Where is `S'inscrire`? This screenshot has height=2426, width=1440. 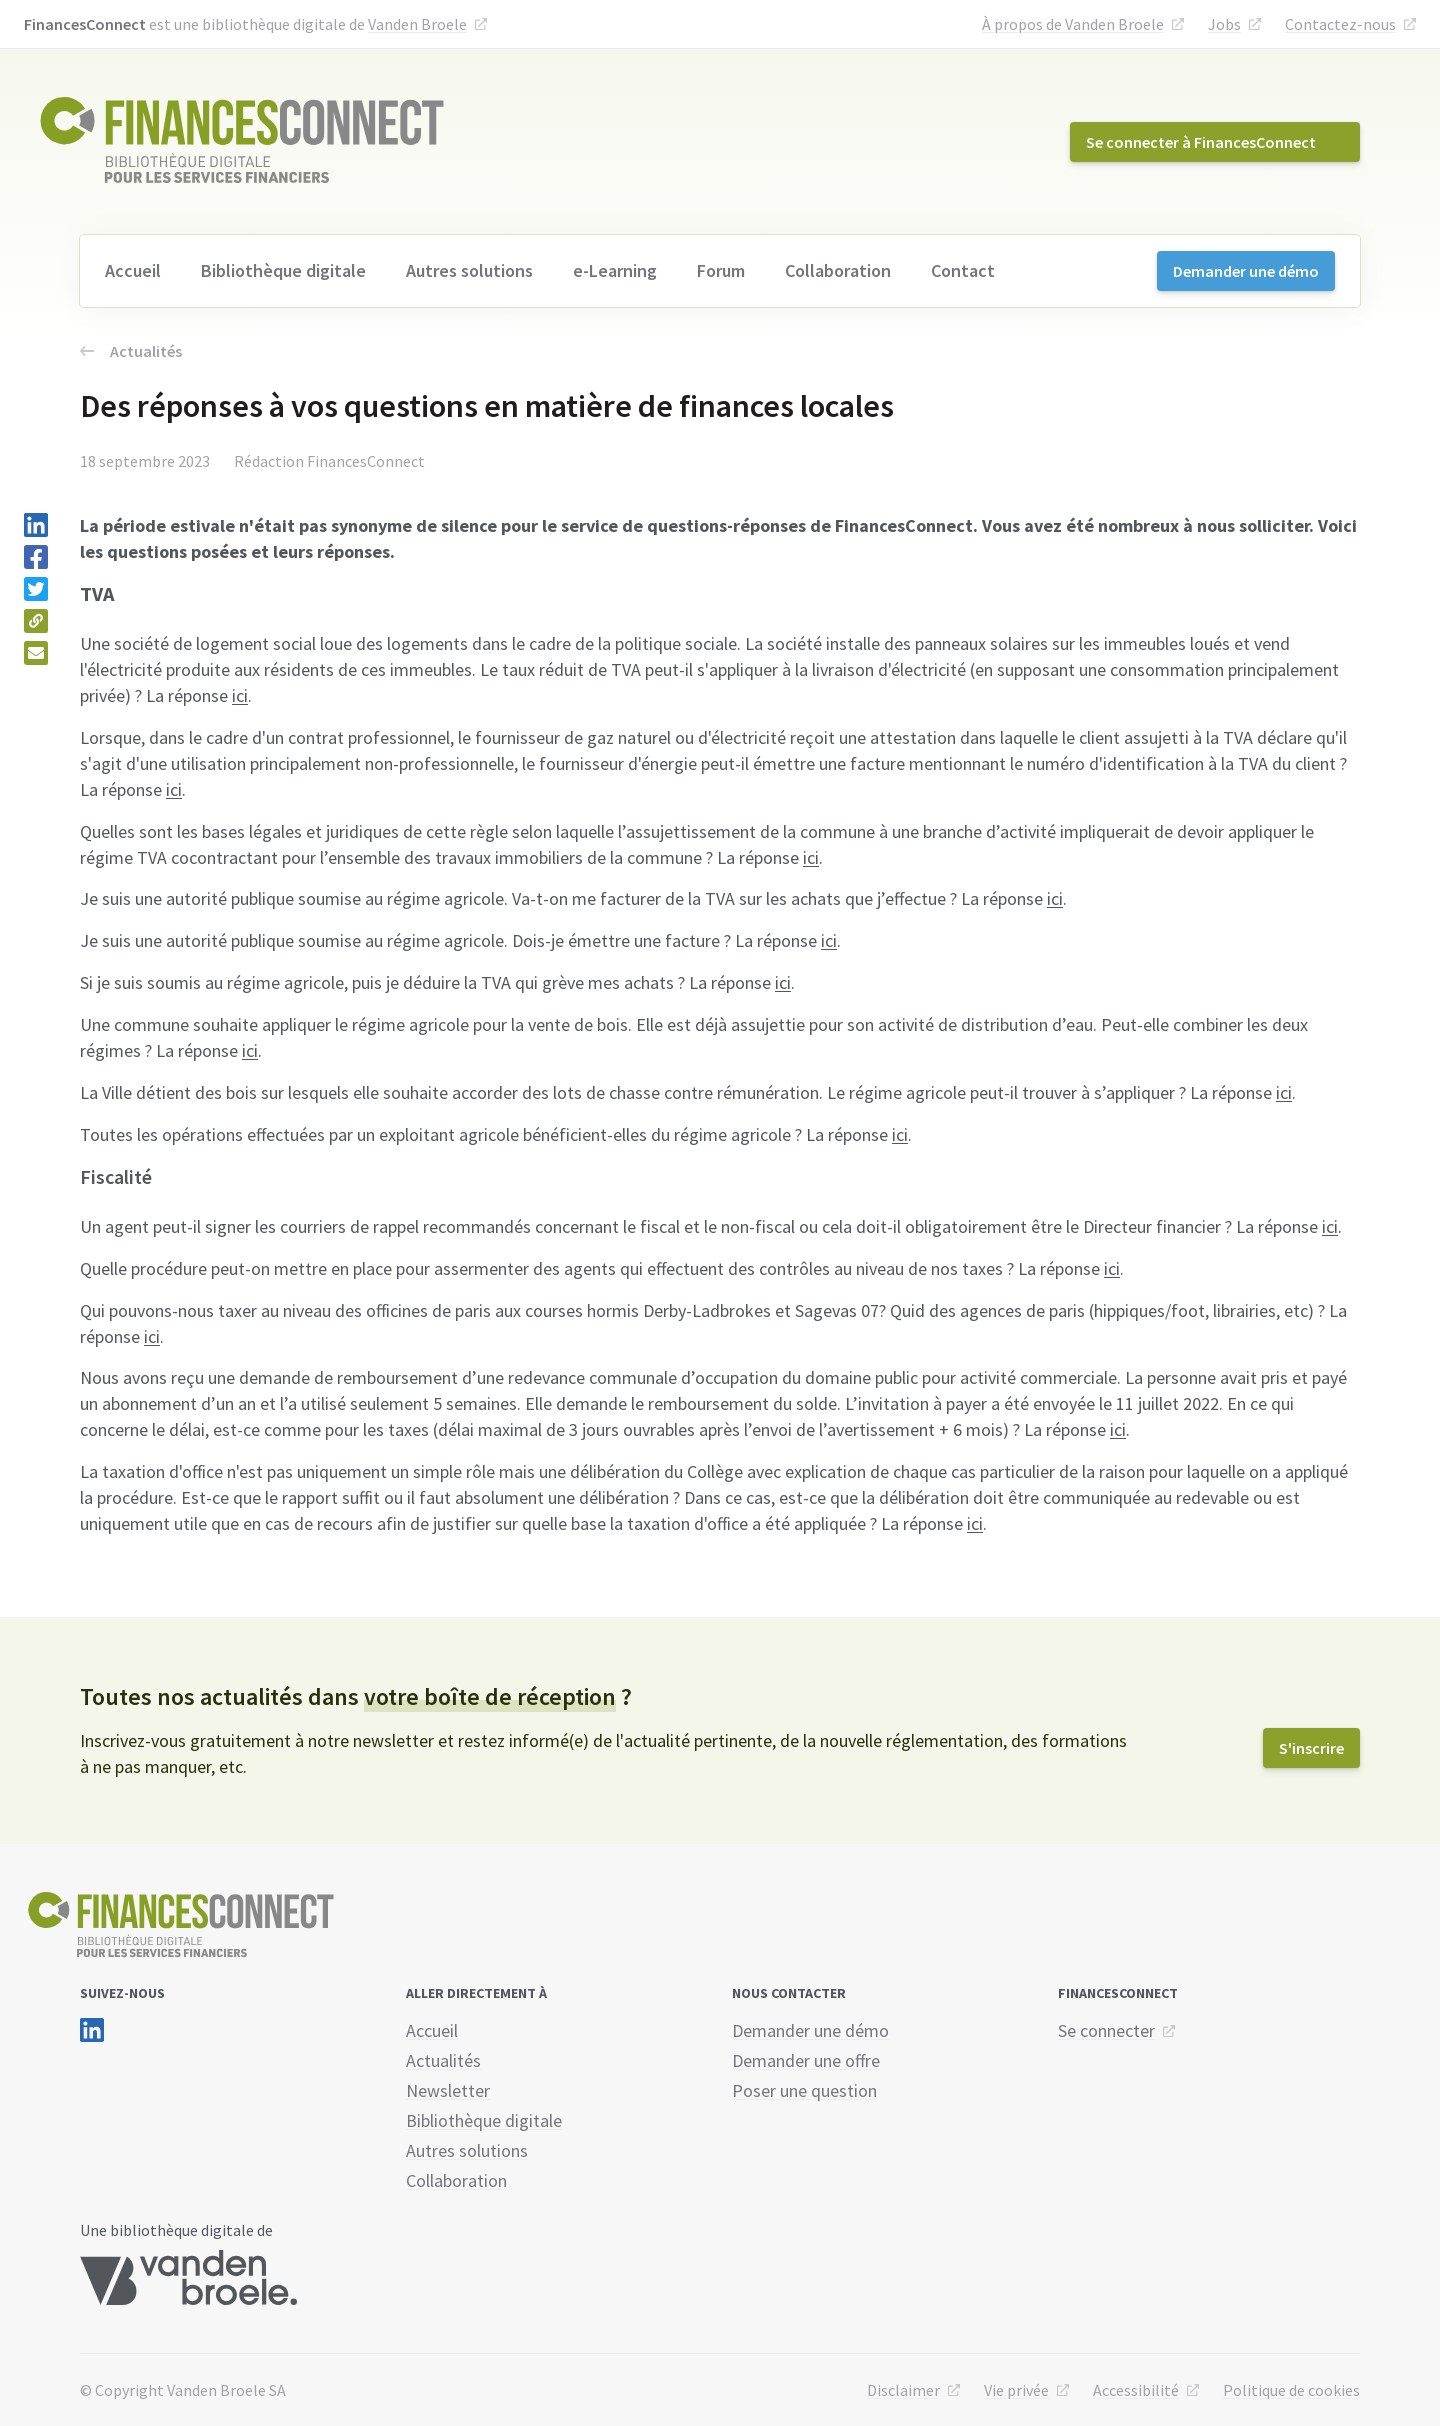 S'inscrire is located at coordinates (1311, 1748).